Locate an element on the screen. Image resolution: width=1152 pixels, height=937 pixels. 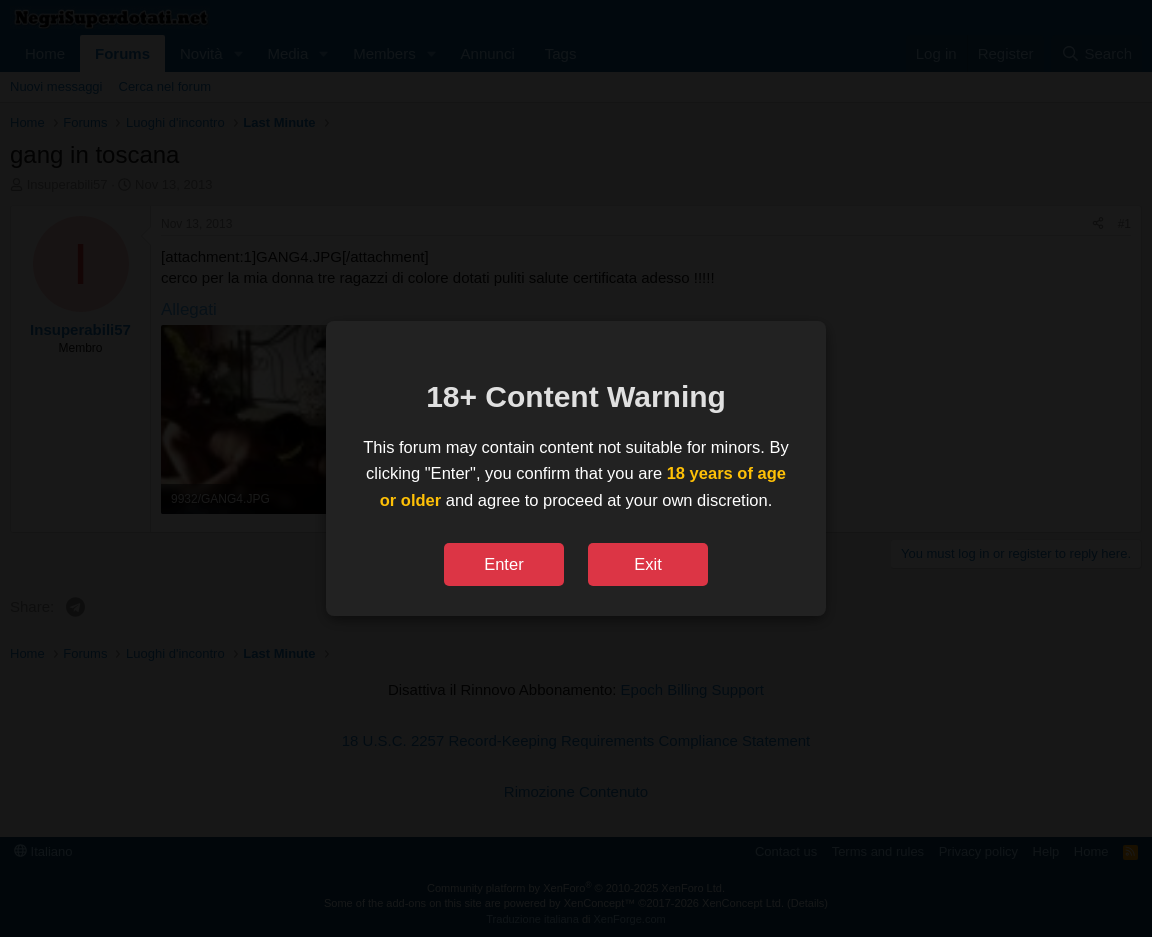
Enter is located at coordinates (503, 564).